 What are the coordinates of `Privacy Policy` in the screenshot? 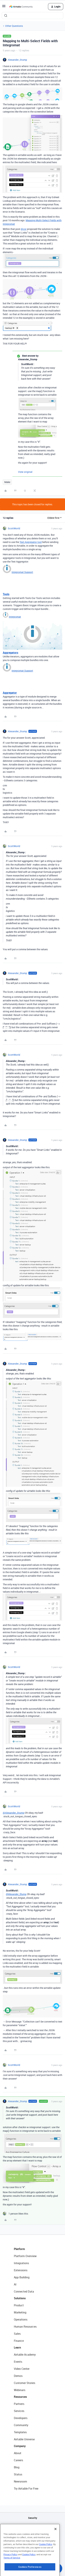 It's located at (10, 2573).